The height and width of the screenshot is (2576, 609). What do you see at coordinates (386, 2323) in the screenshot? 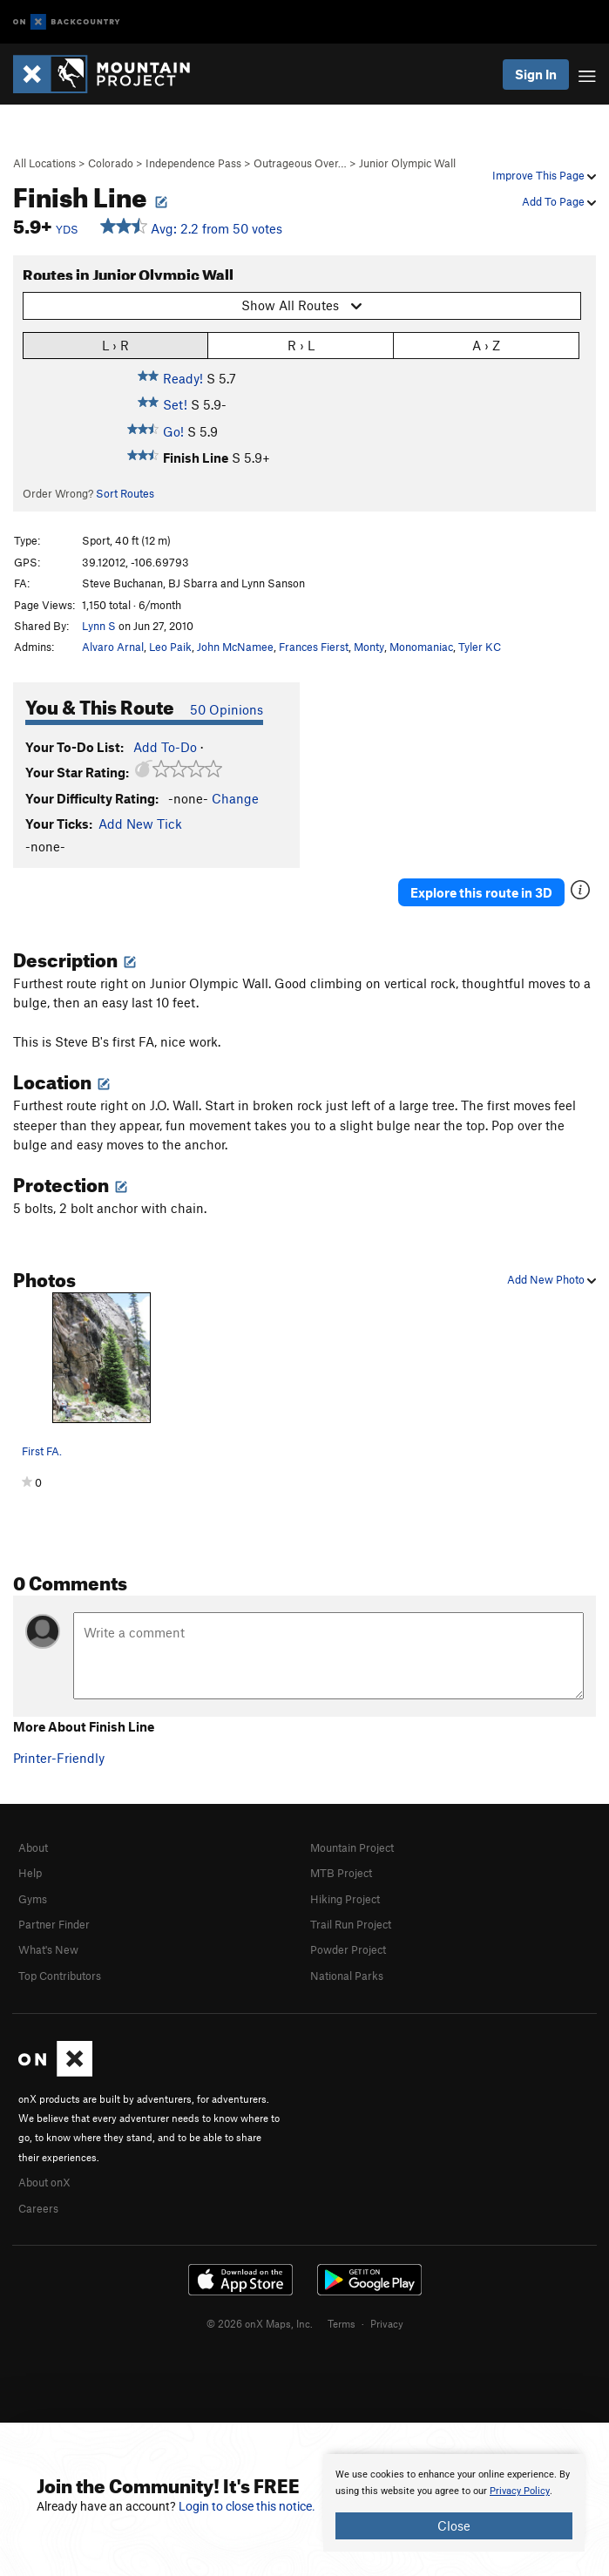
I see `Privacy` at bounding box center [386, 2323].